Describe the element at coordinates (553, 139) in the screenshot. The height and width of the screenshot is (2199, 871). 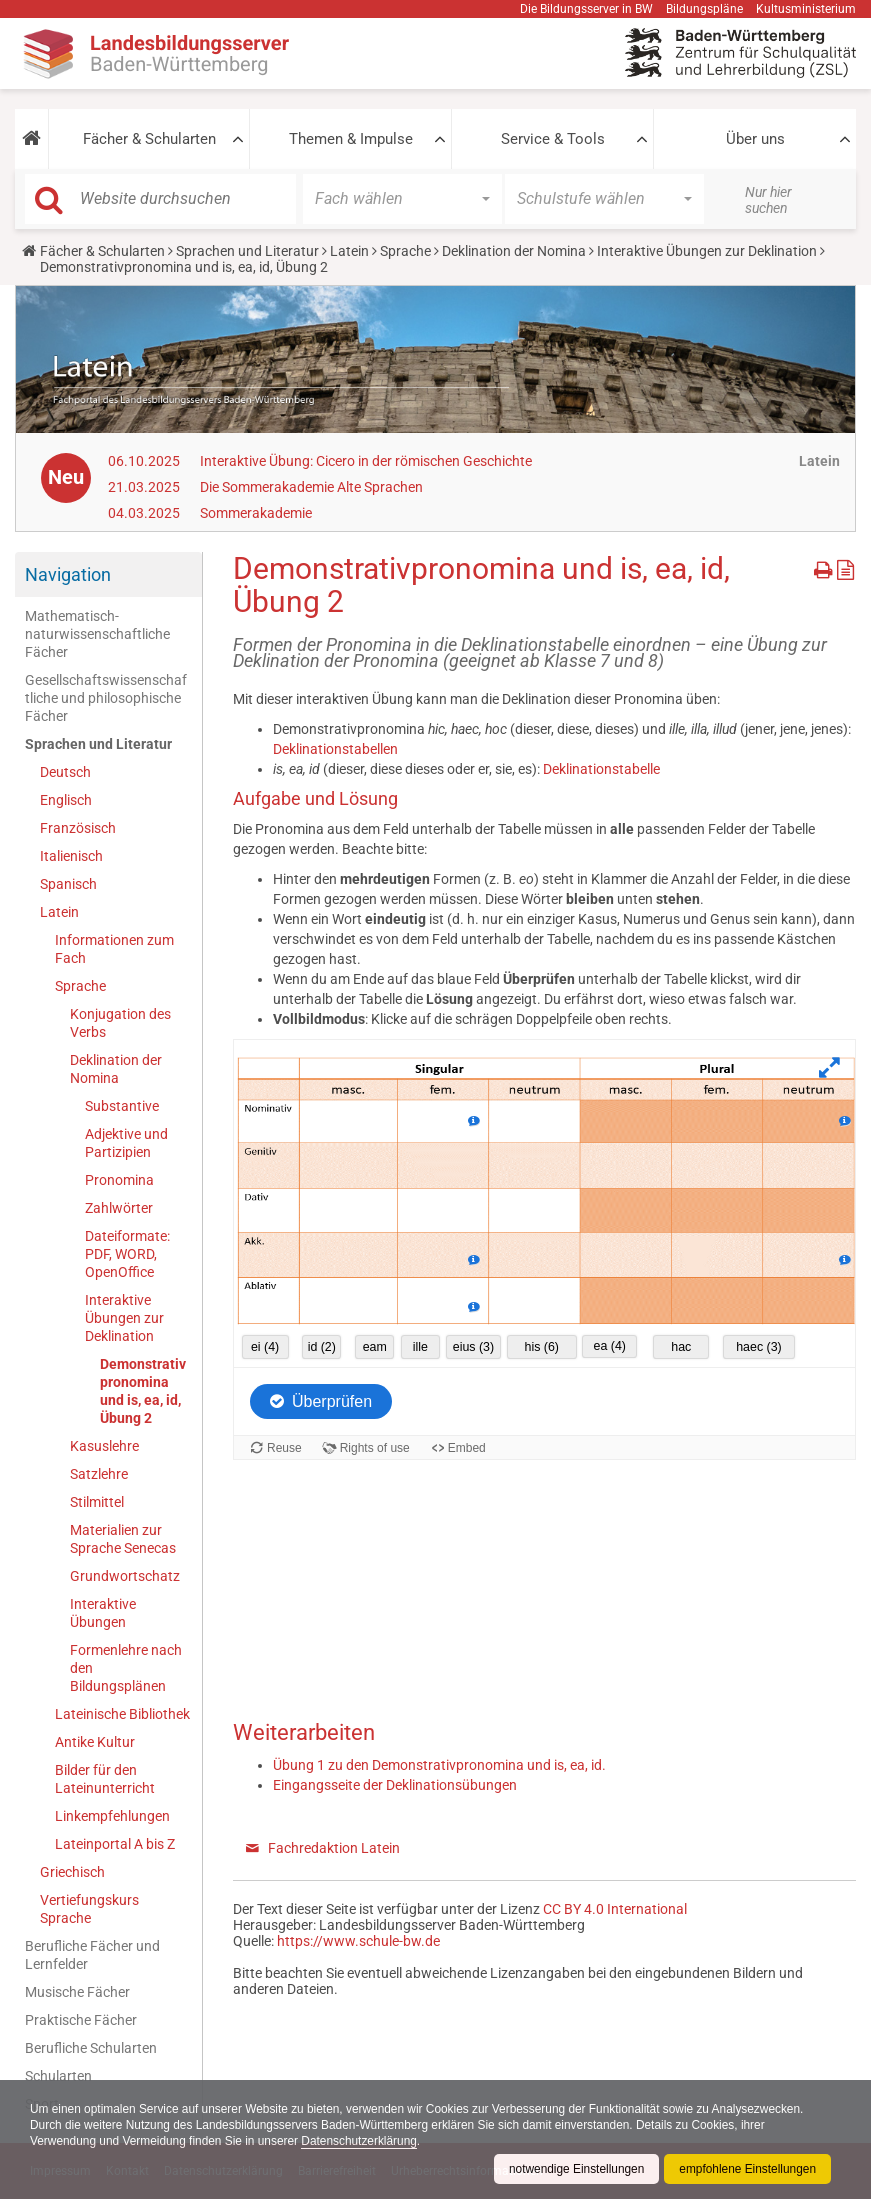
I see `Service & Tools` at that location.